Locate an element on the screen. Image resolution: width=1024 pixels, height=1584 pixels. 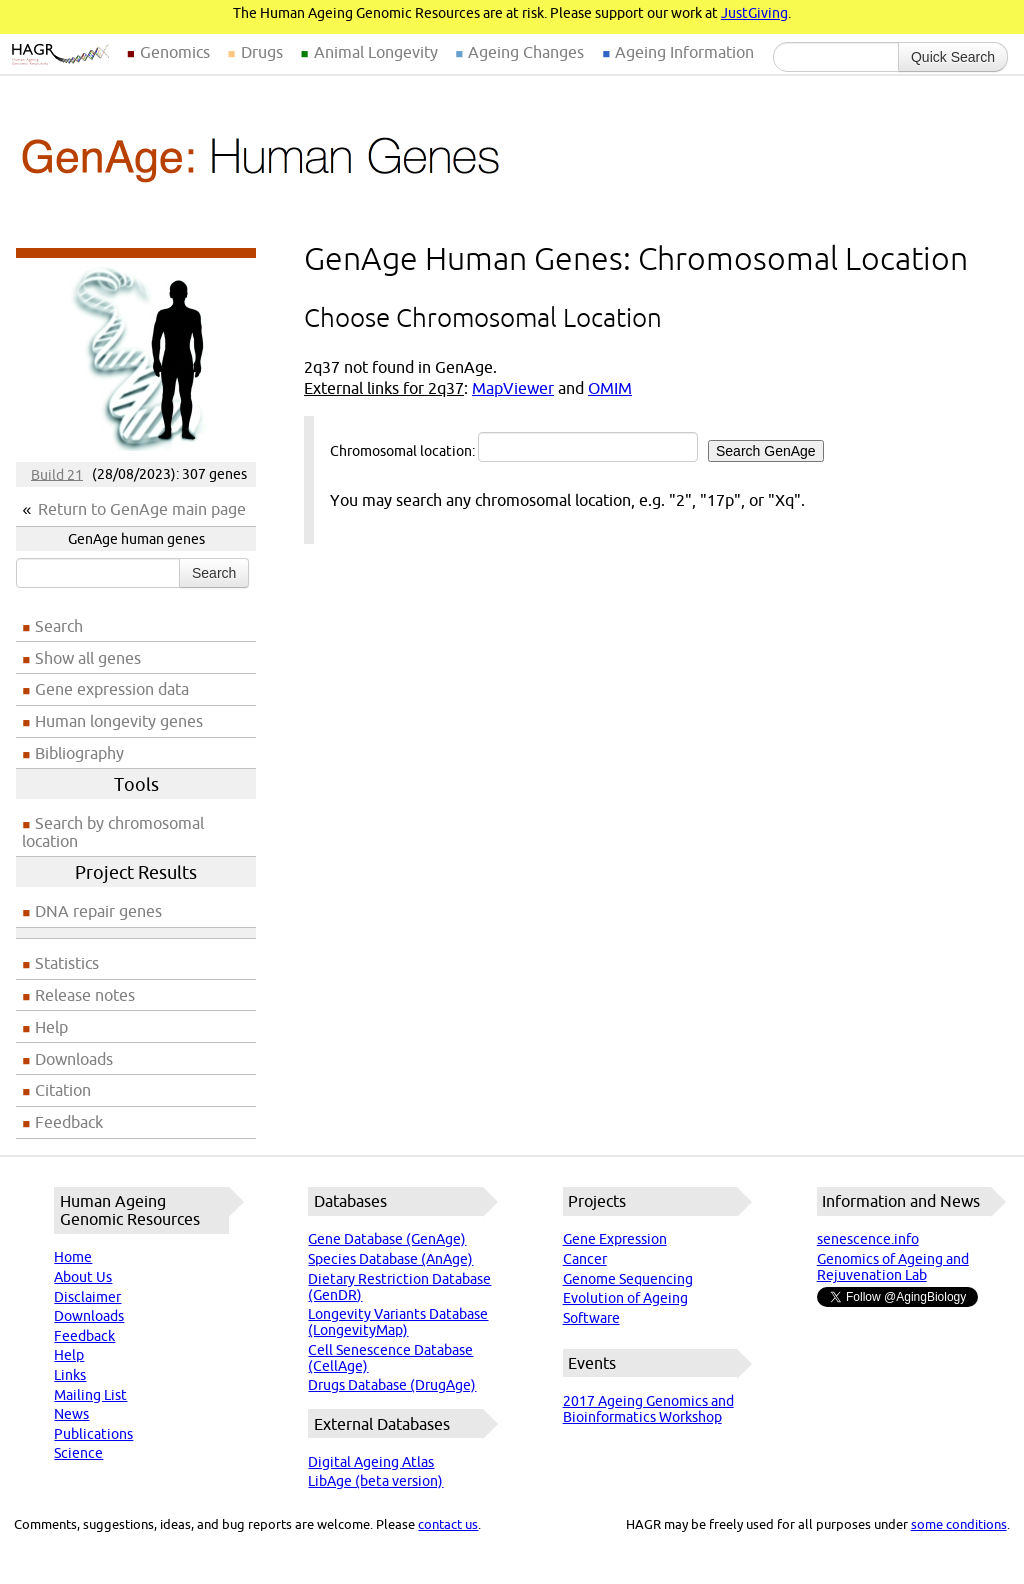
Quick Search is located at coordinates (953, 57).